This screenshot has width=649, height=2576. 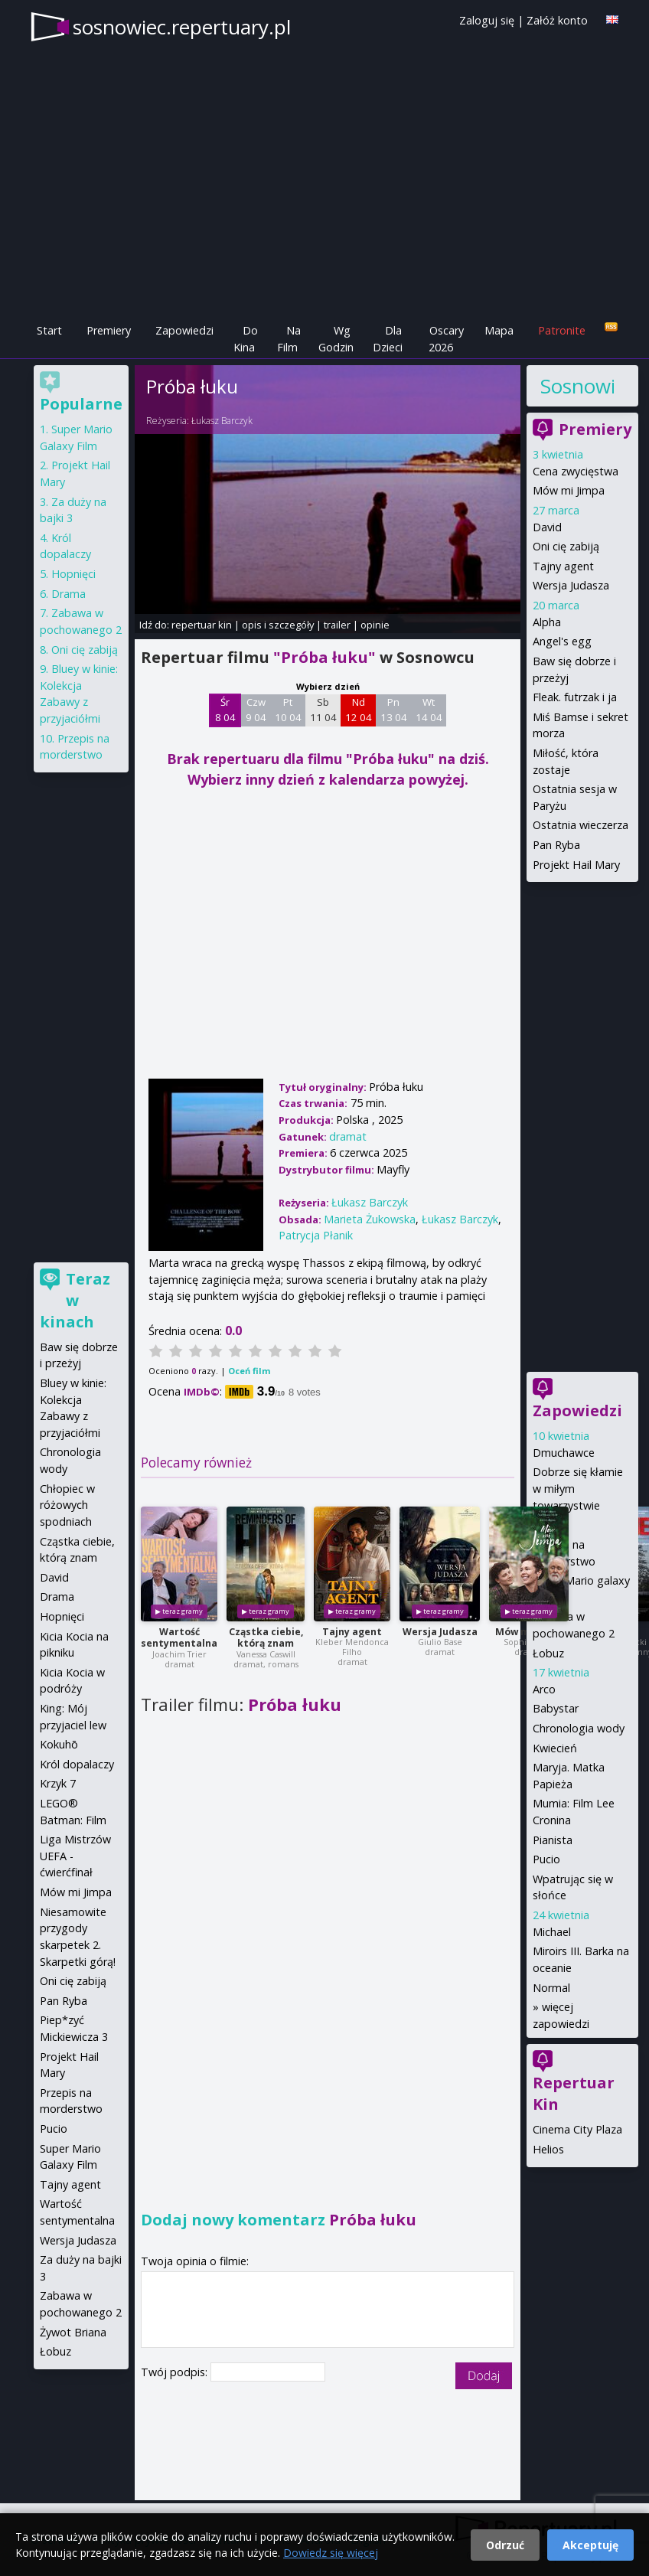 I want to click on Michael, so click(x=552, y=1932).